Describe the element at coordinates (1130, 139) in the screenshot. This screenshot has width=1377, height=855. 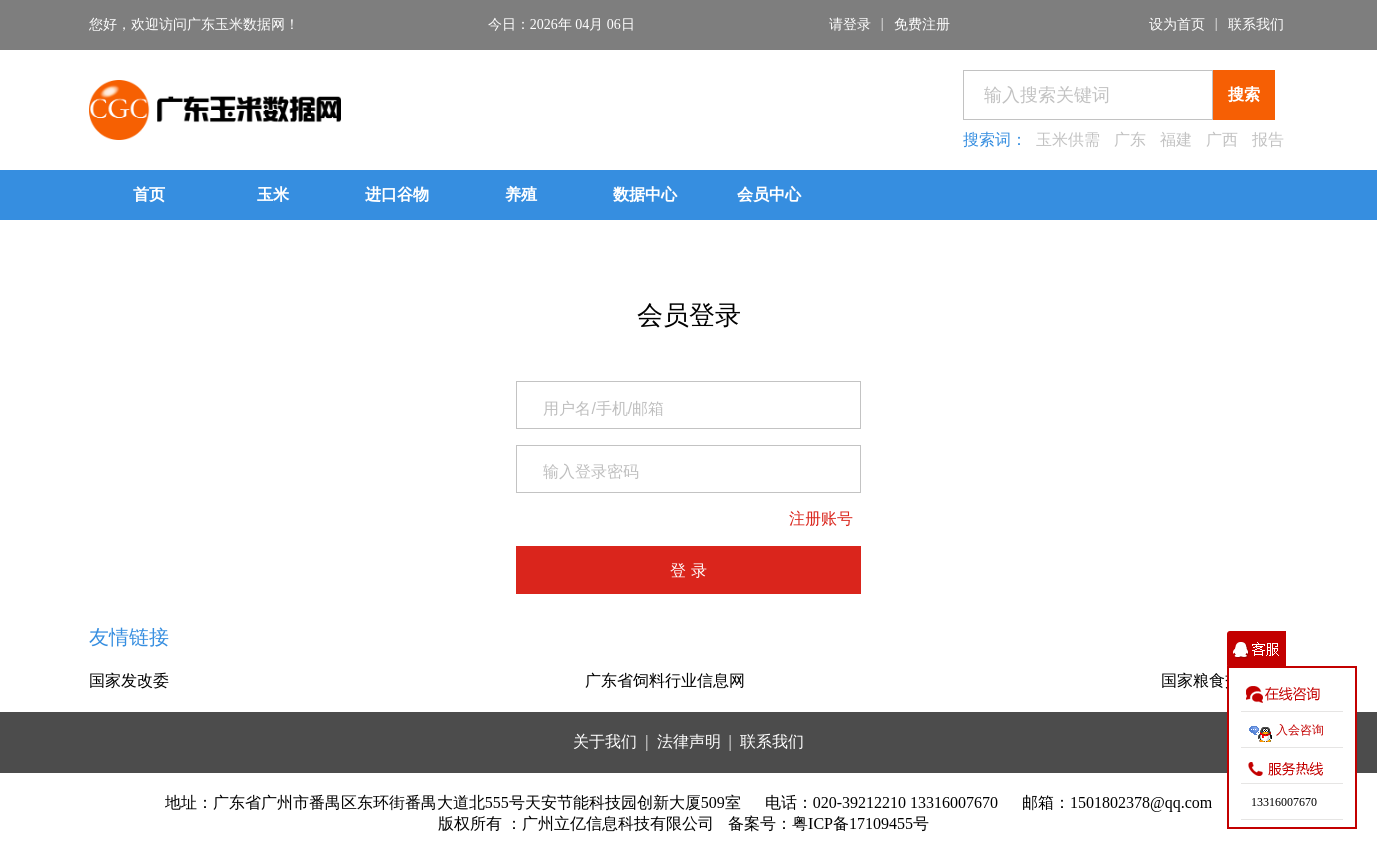
I see `广东` at that location.